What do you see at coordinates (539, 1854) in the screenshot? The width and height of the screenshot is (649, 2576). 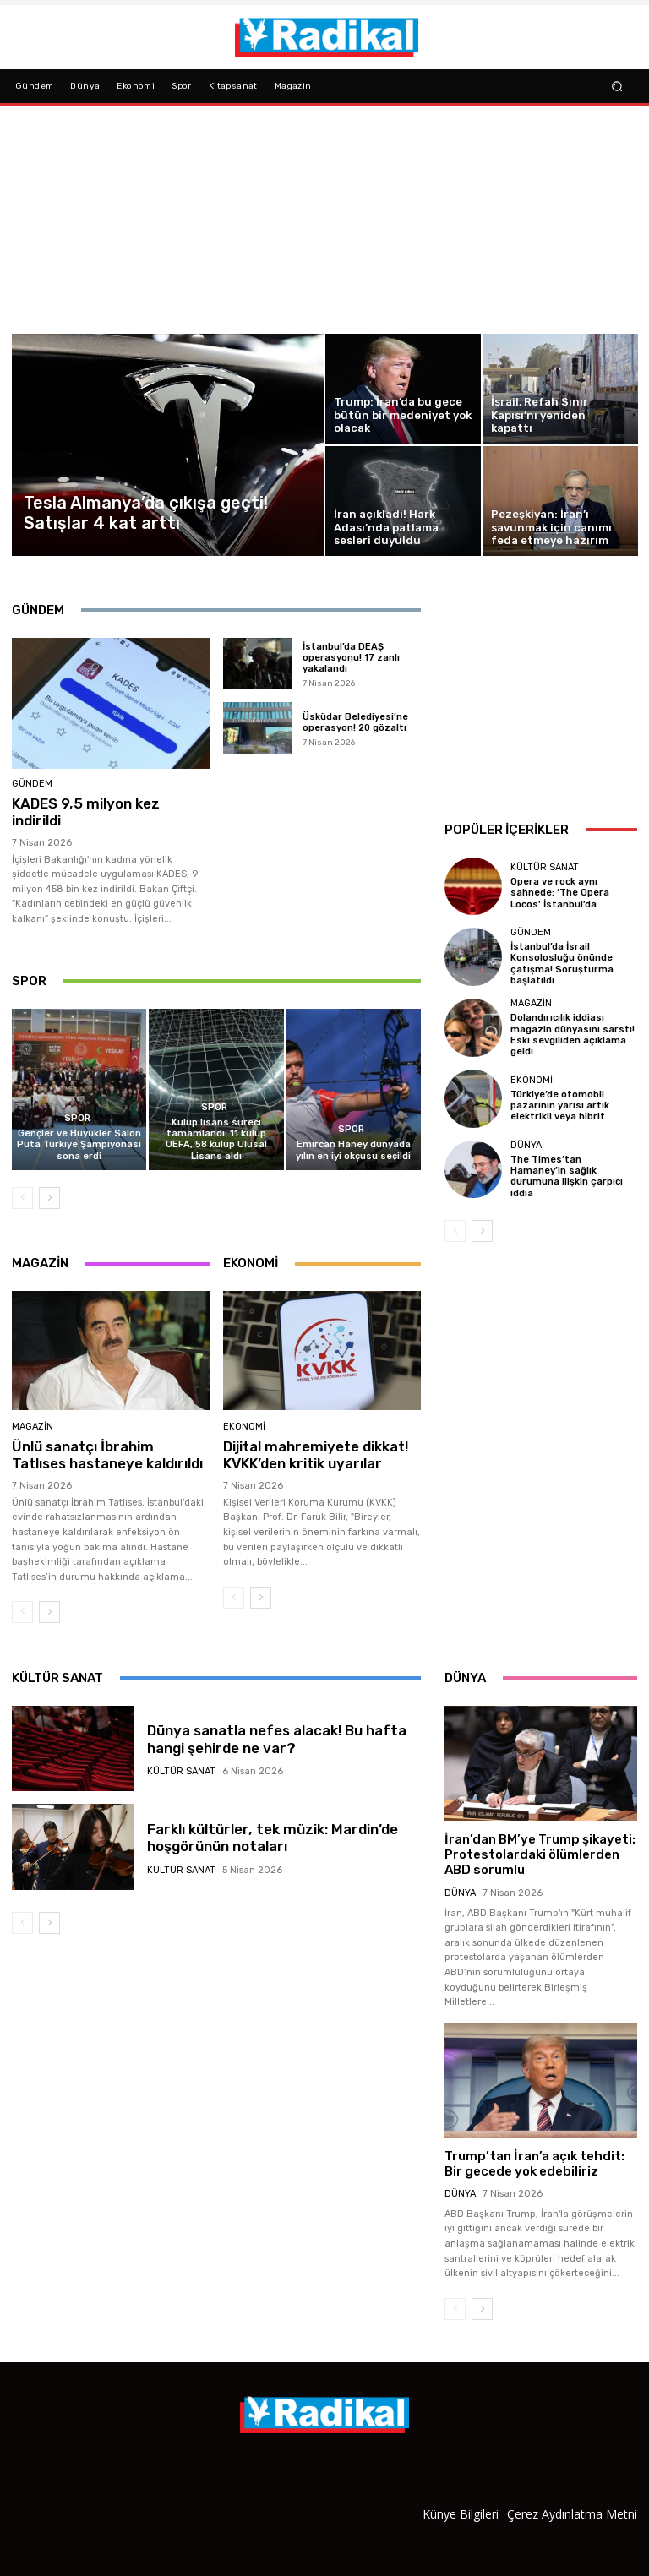 I see `İran’dan BM’ye Trump şikayeti: Protestolardaki ölümlerden ABD sorumlu` at bounding box center [539, 1854].